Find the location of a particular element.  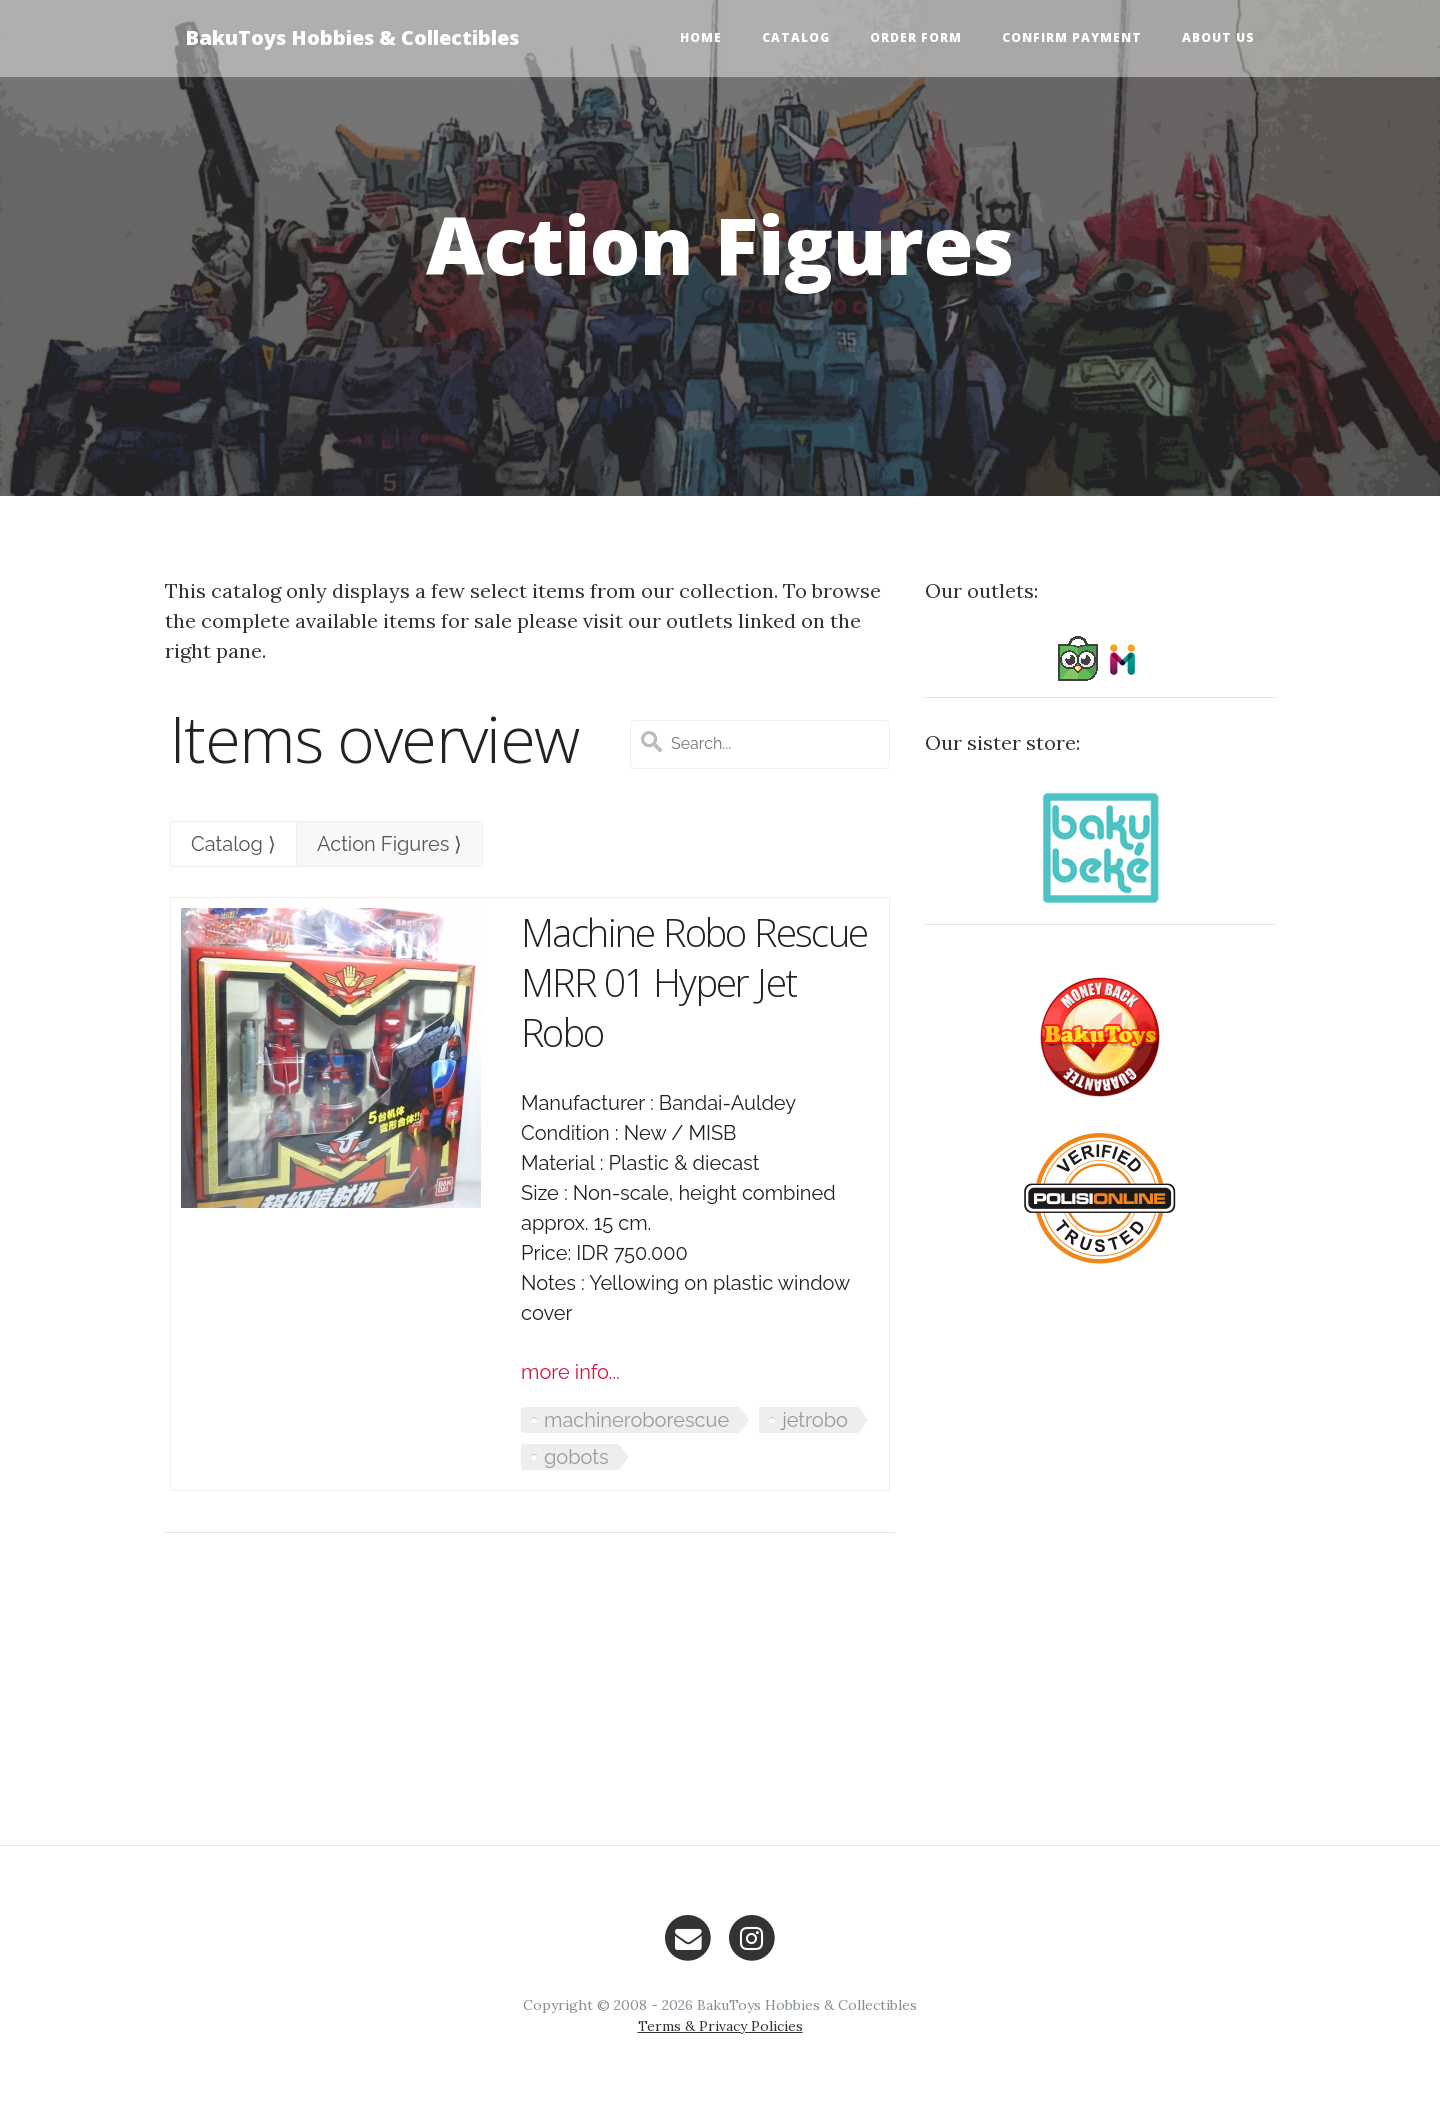

Home is located at coordinates (701, 37).